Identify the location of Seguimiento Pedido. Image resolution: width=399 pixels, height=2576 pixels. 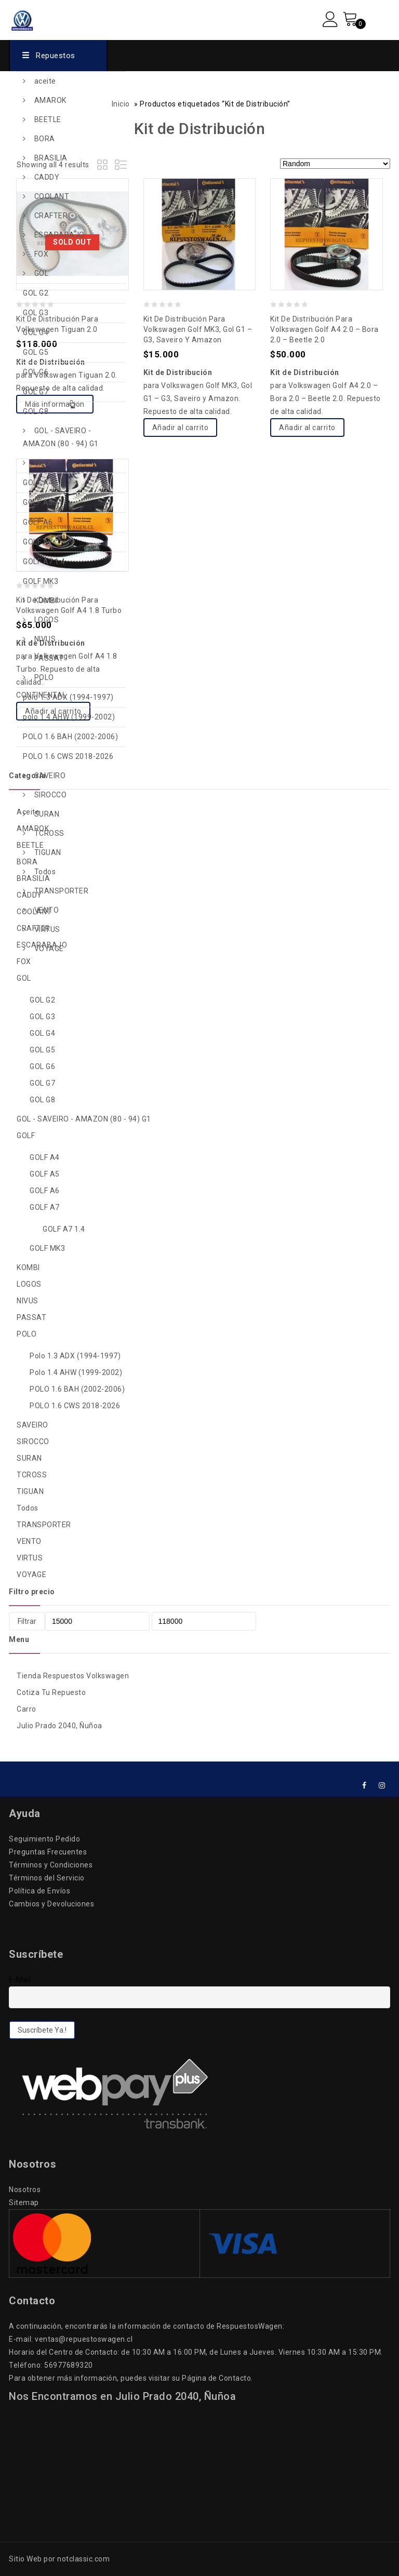
(44, 1839).